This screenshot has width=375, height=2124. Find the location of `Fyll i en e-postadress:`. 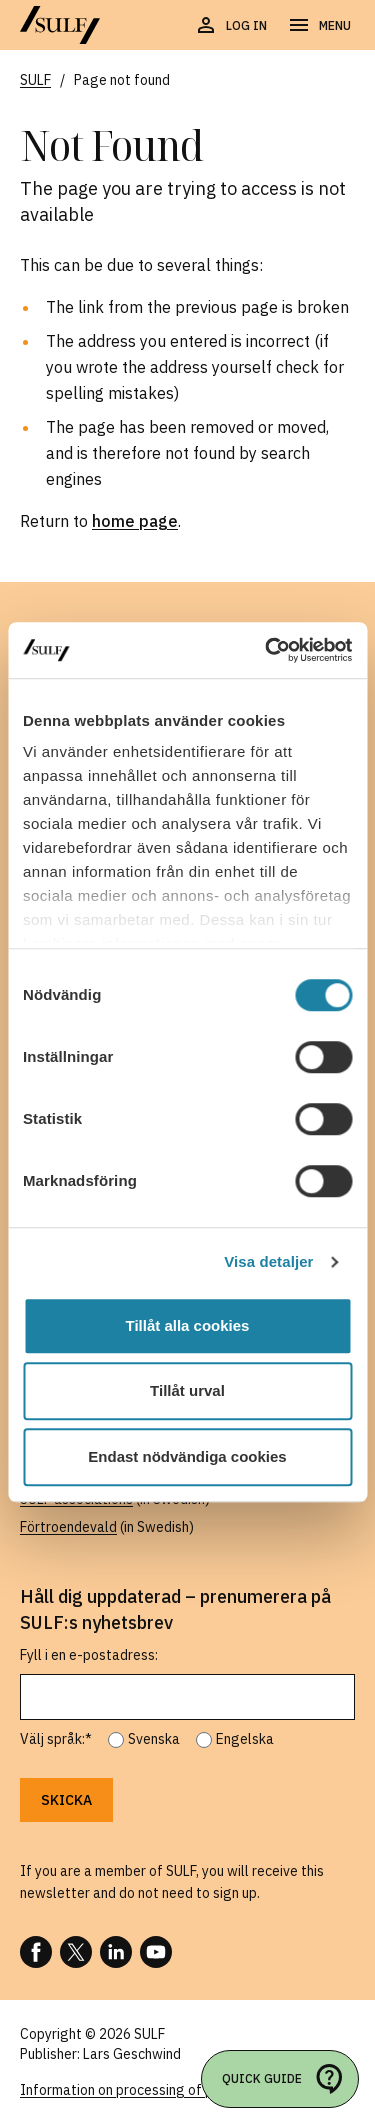

Fyll i en e-postadress: is located at coordinates (89, 1655).